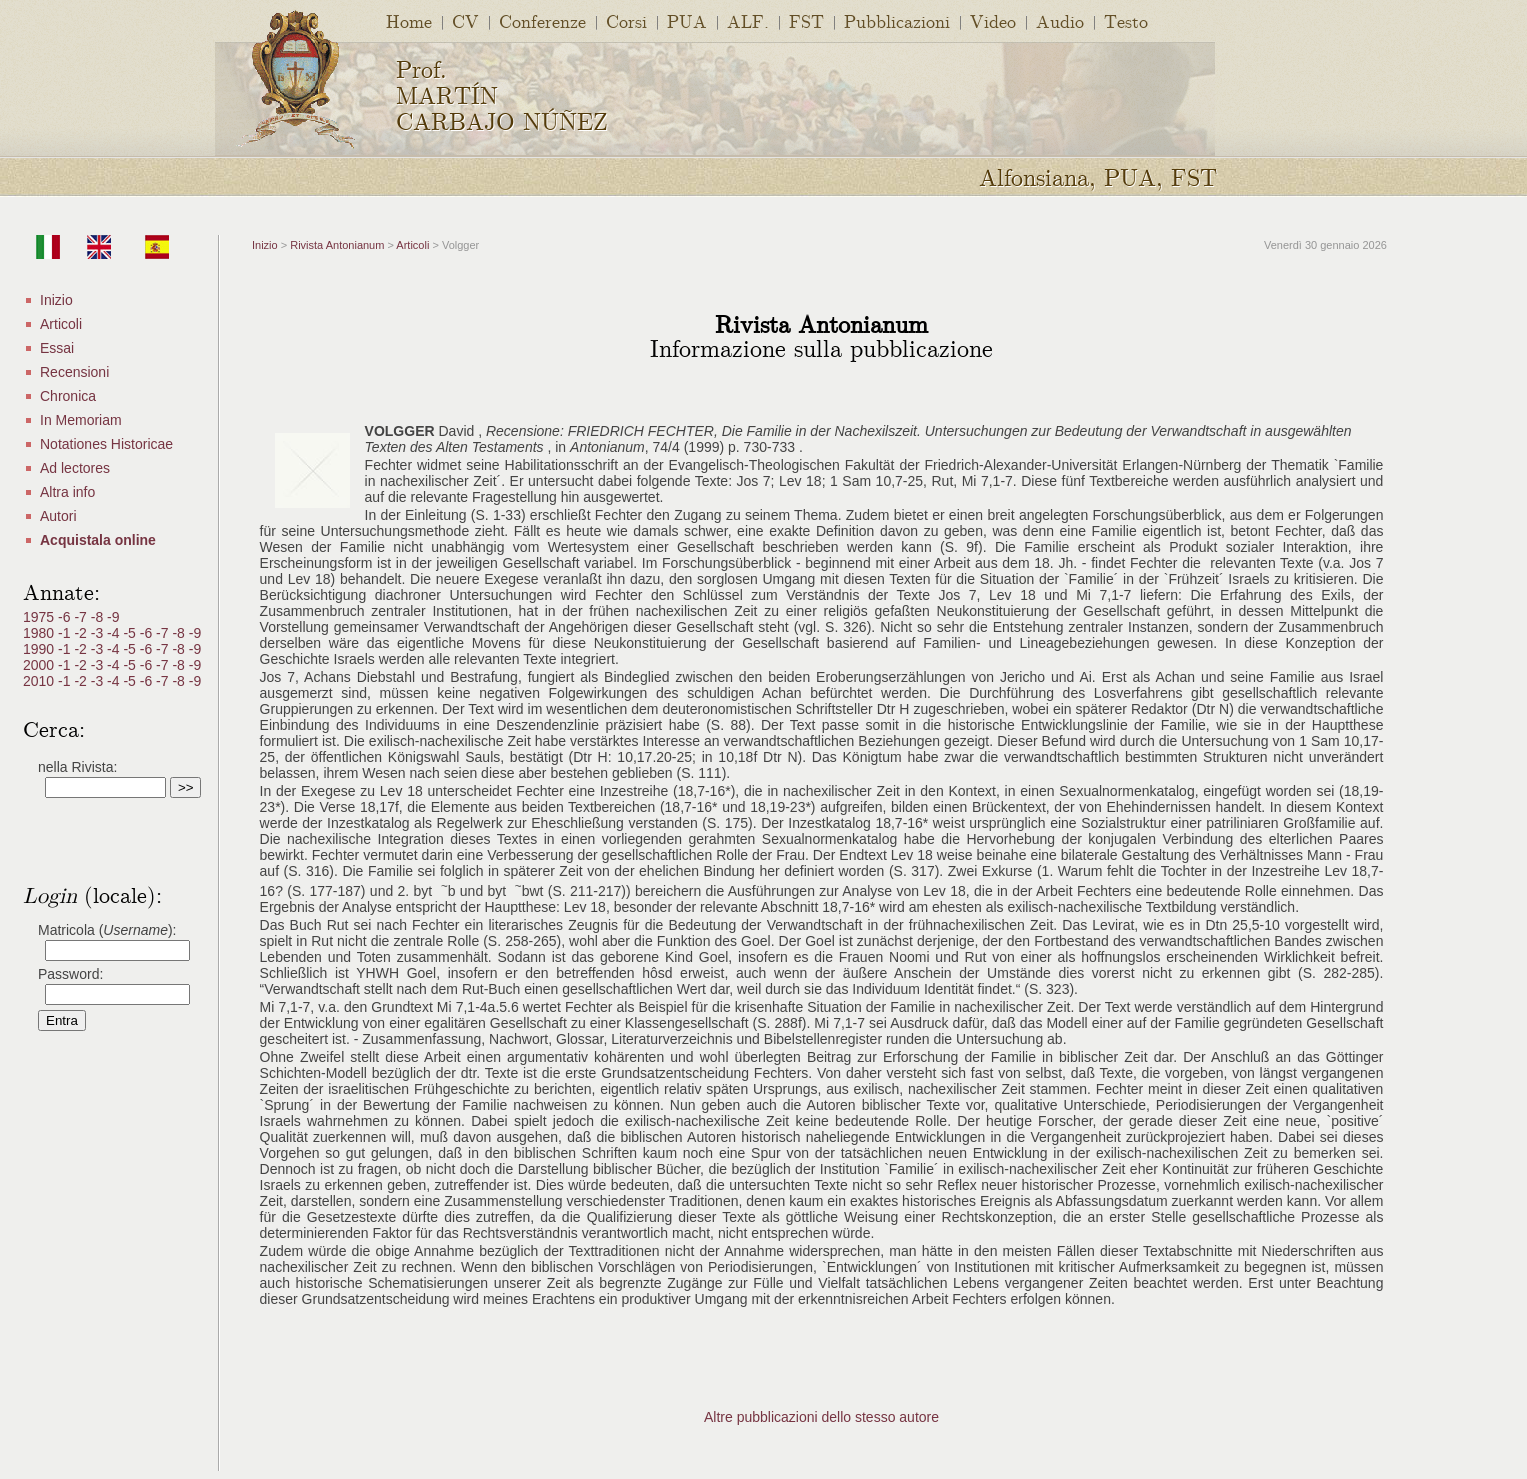 The image size is (1527, 1479). What do you see at coordinates (58, 516) in the screenshot?
I see `Autori` at bounding box center [58, 516].